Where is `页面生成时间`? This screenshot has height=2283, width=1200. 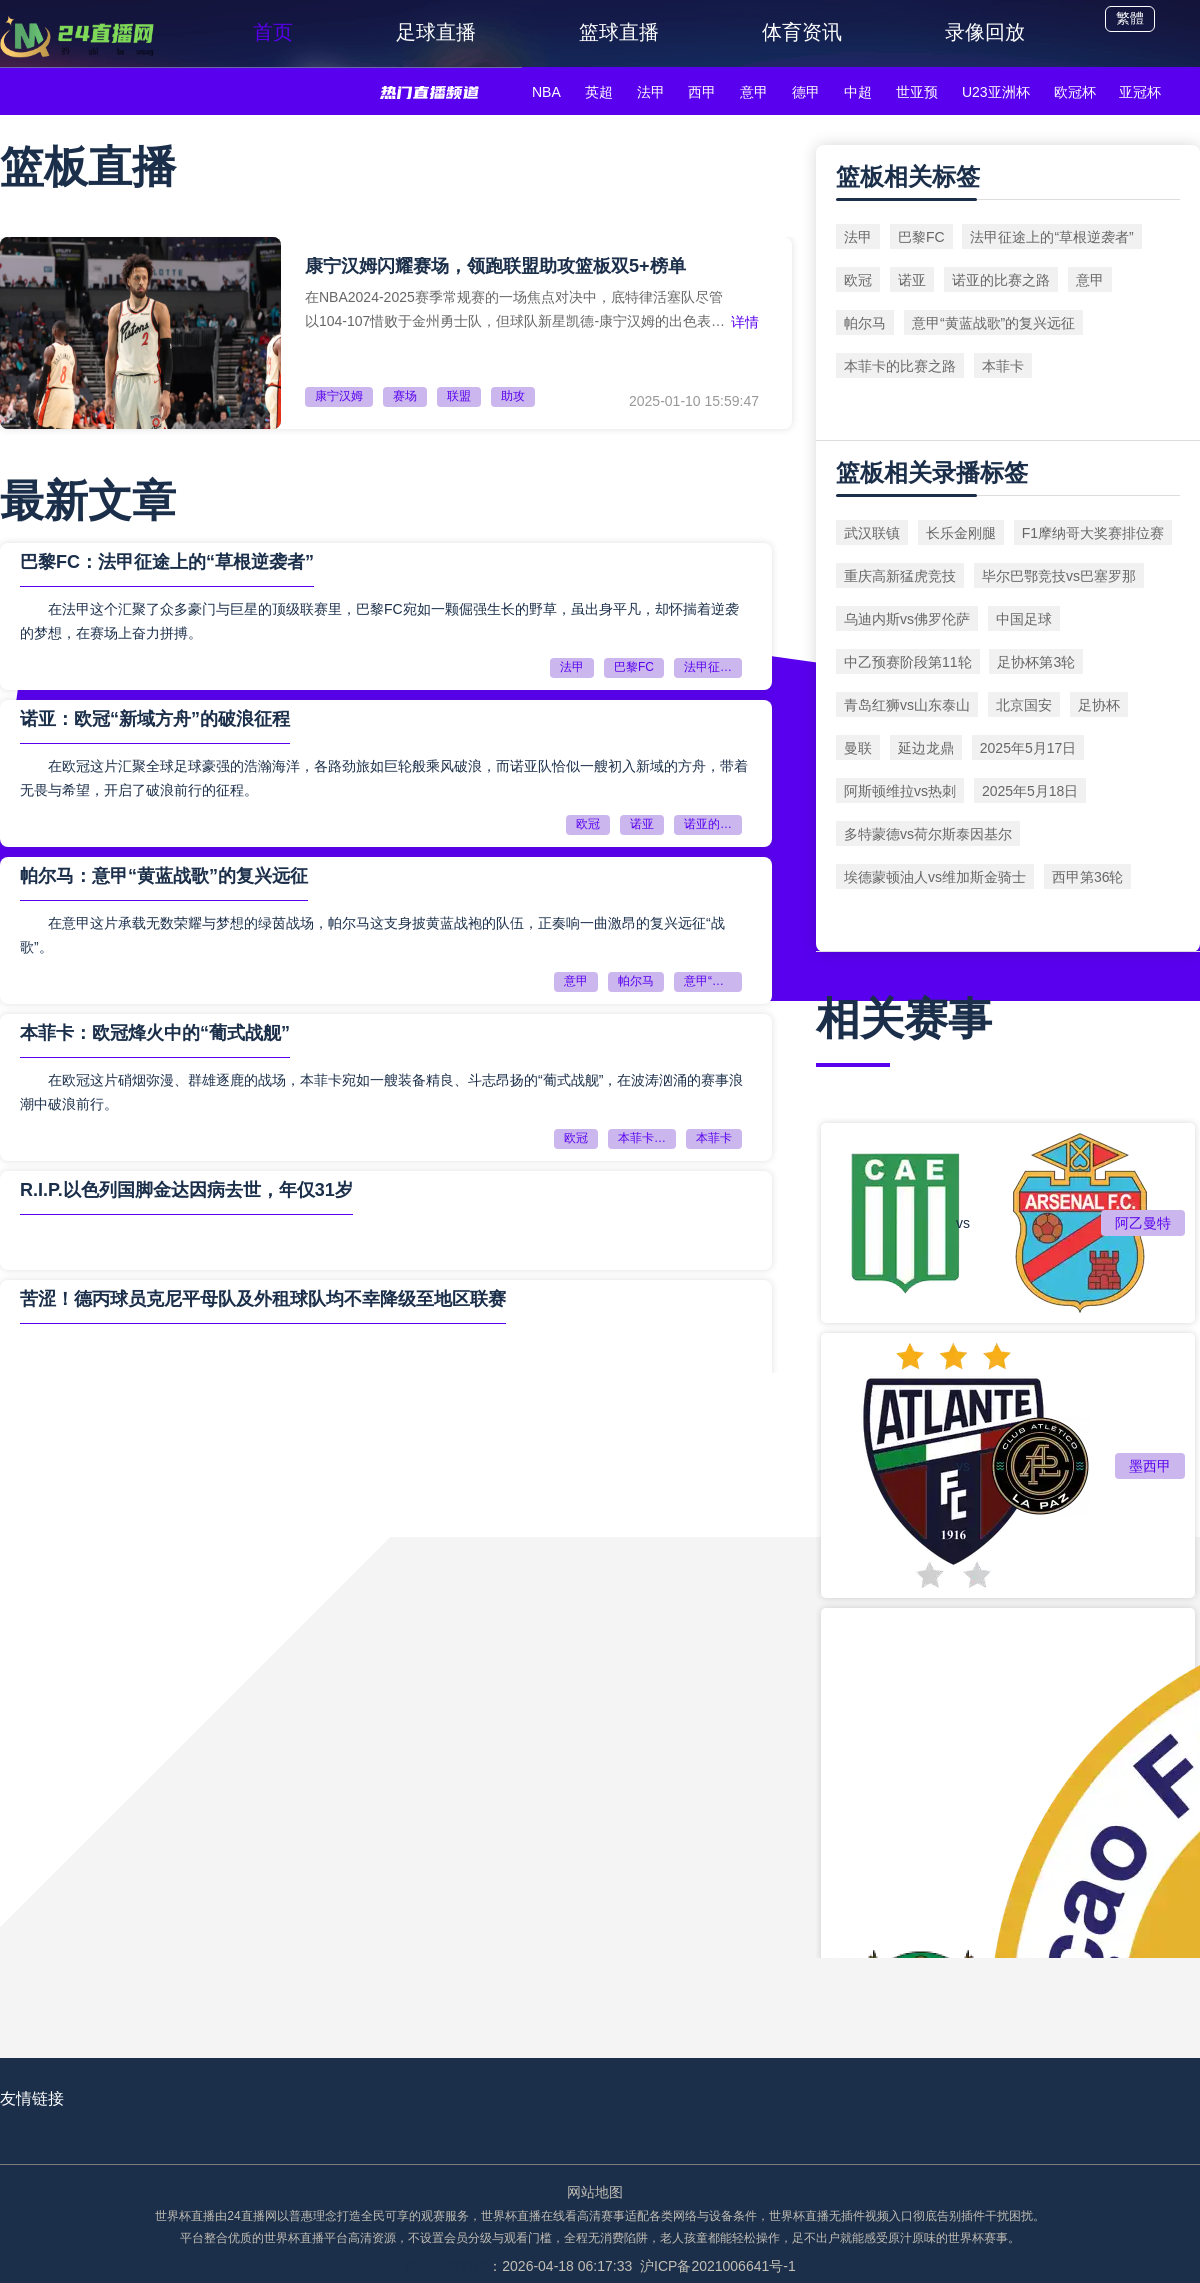 页面生成时间 is located at coordinates (446, 2266).